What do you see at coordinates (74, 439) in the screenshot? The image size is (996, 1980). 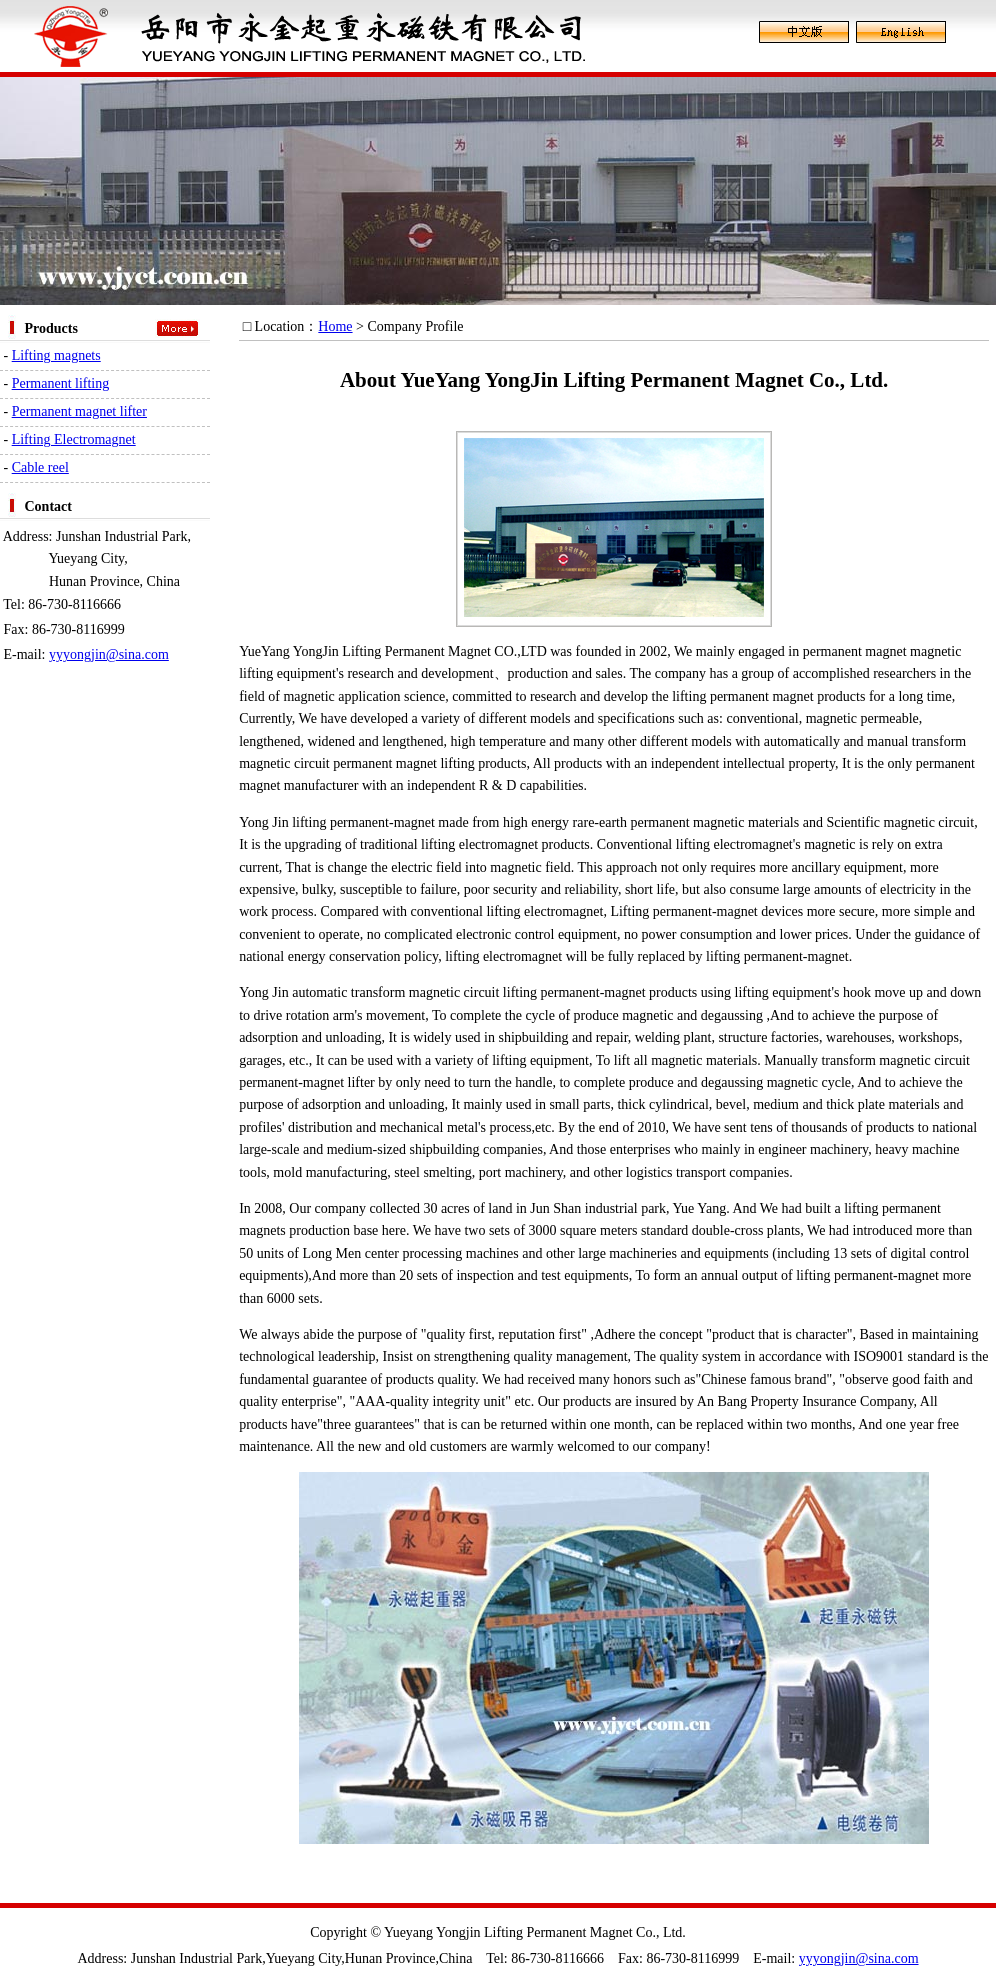 I see `Lifting Electromagnet` at bounding box center [74, 439].